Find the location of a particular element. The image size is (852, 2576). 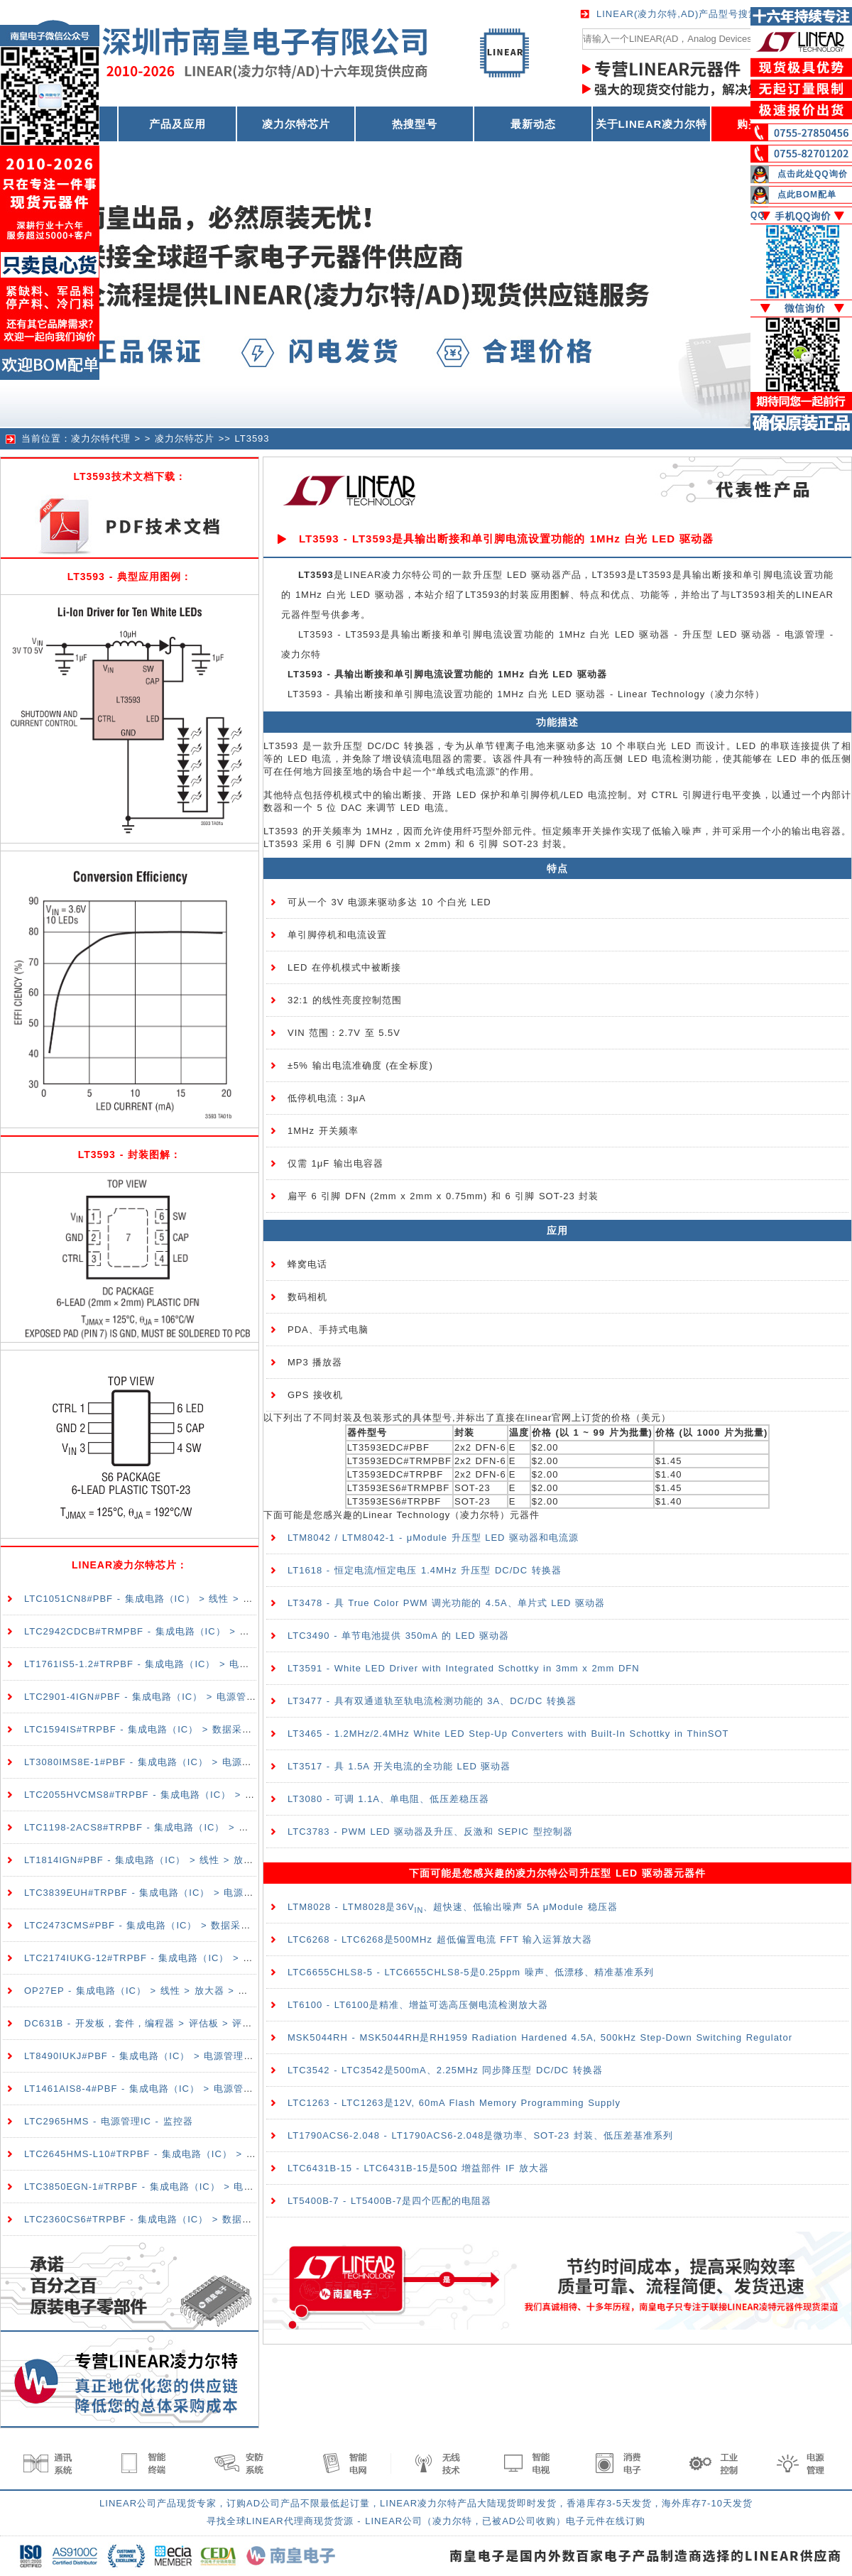

LTC3490 - 单节电池提供 350mA 的 LED 驱动器 is located at coordinates (398, 1635).